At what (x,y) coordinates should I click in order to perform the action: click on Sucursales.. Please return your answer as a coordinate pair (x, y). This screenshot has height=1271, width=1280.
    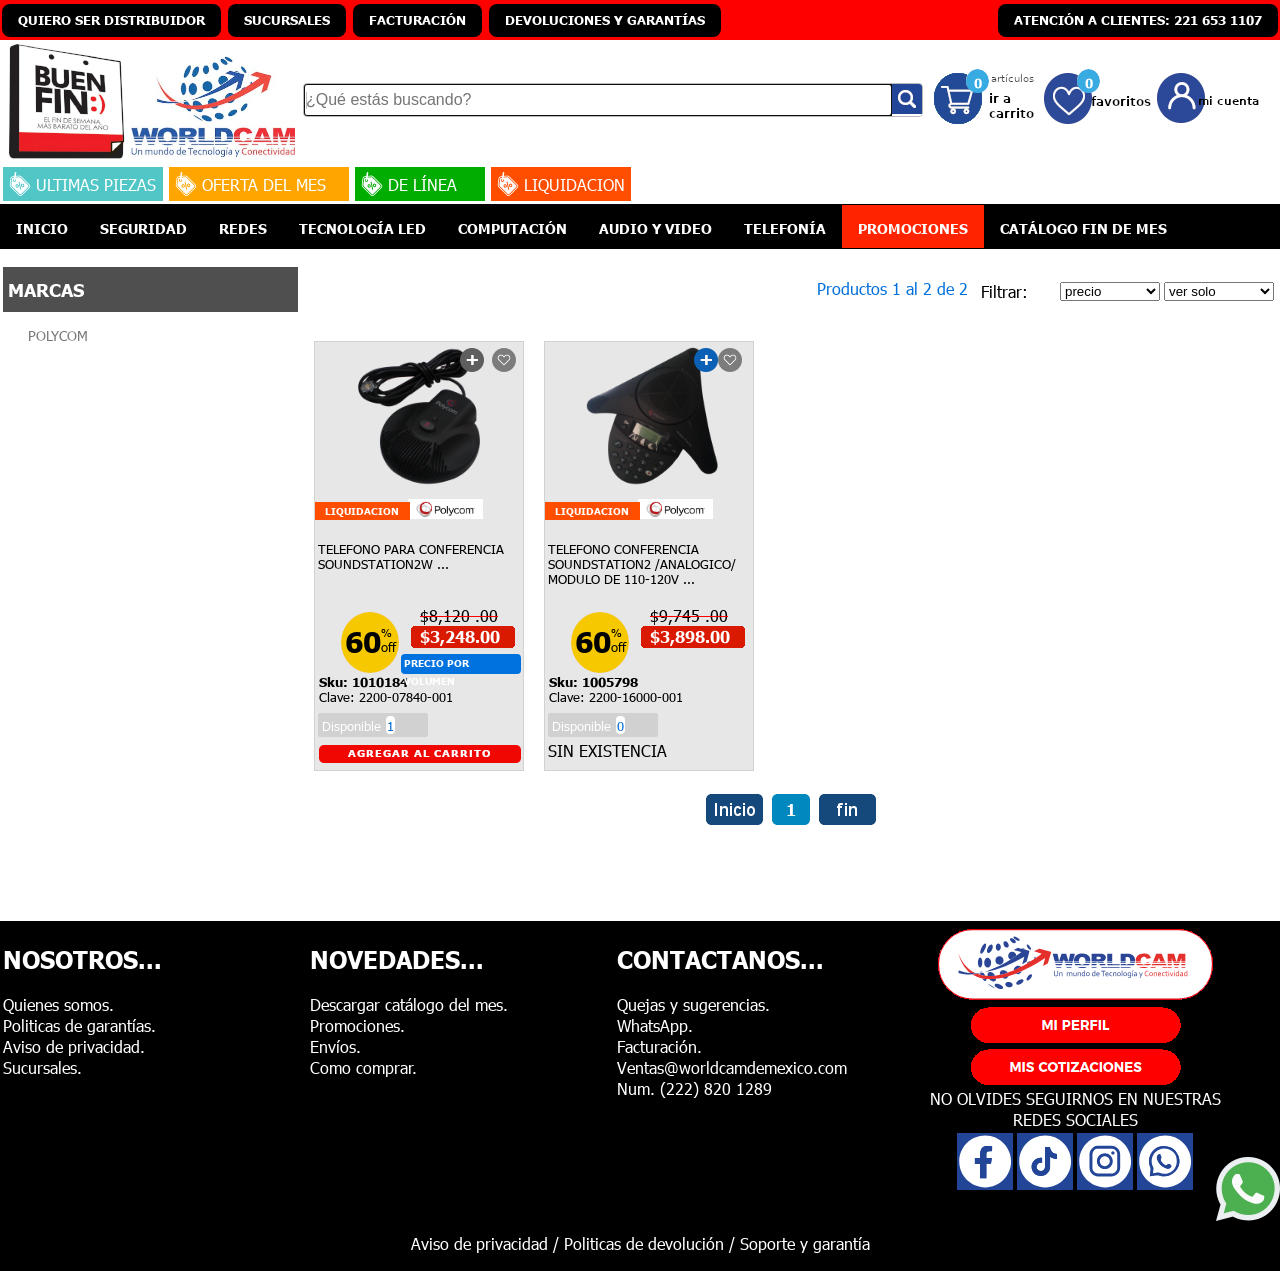
    Looking at the image, I should click on (42, 1067).